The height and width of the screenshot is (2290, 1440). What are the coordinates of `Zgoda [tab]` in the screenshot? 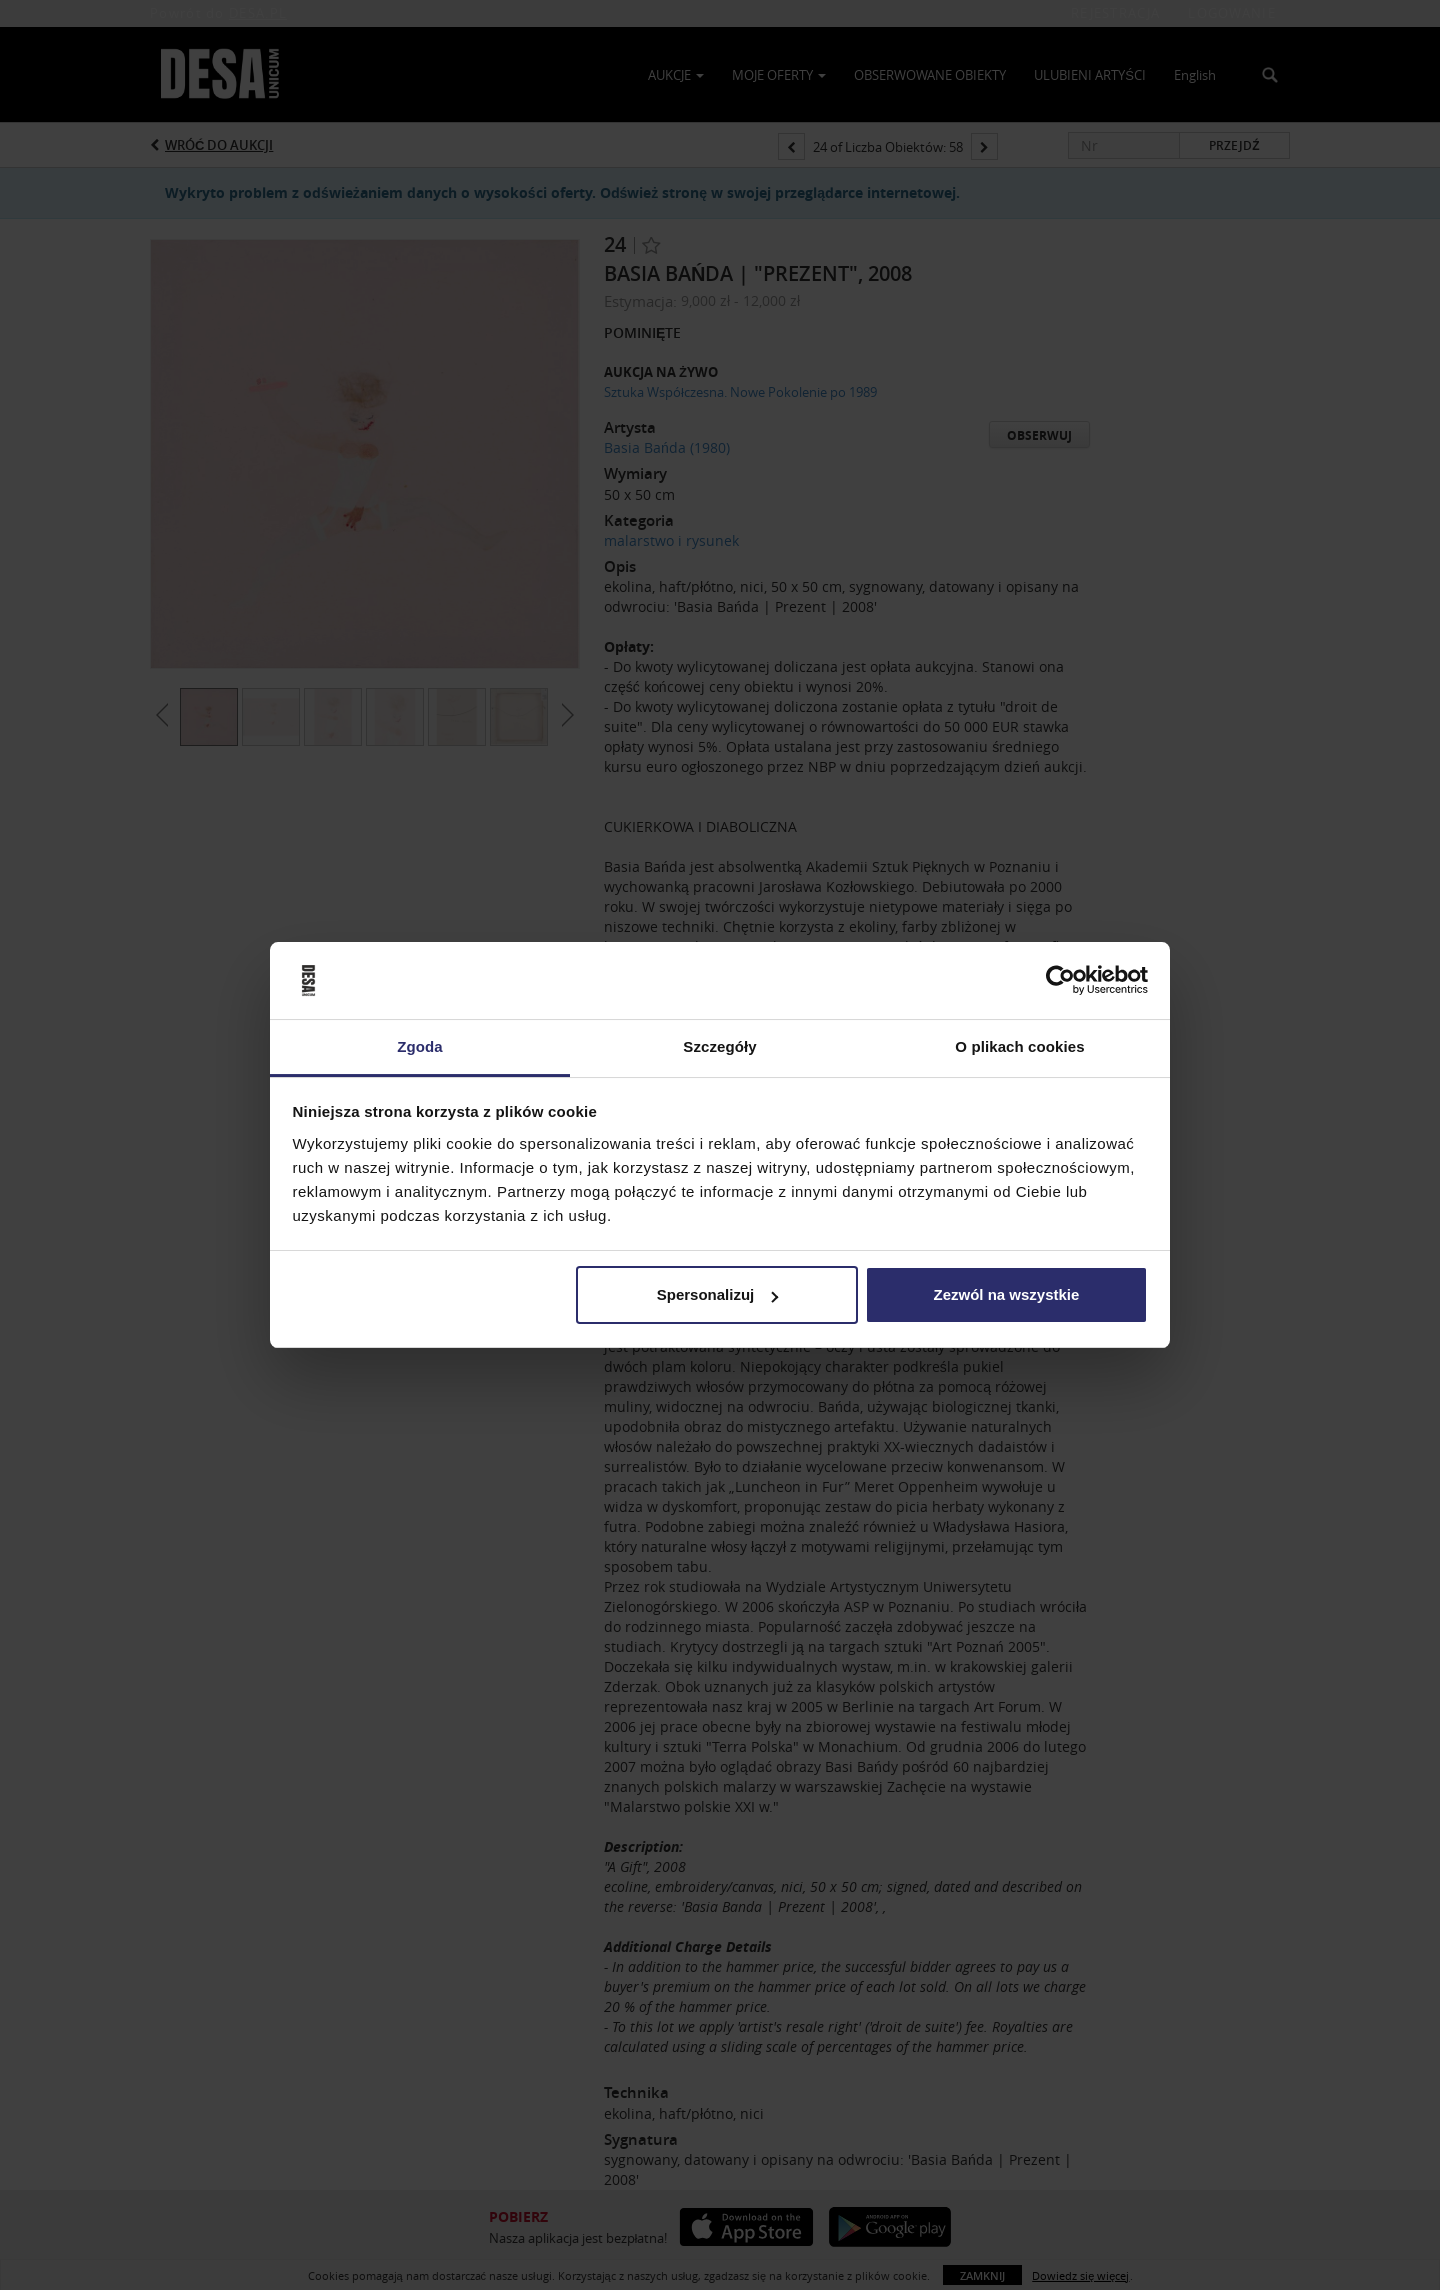 It's located at (420, 1046).